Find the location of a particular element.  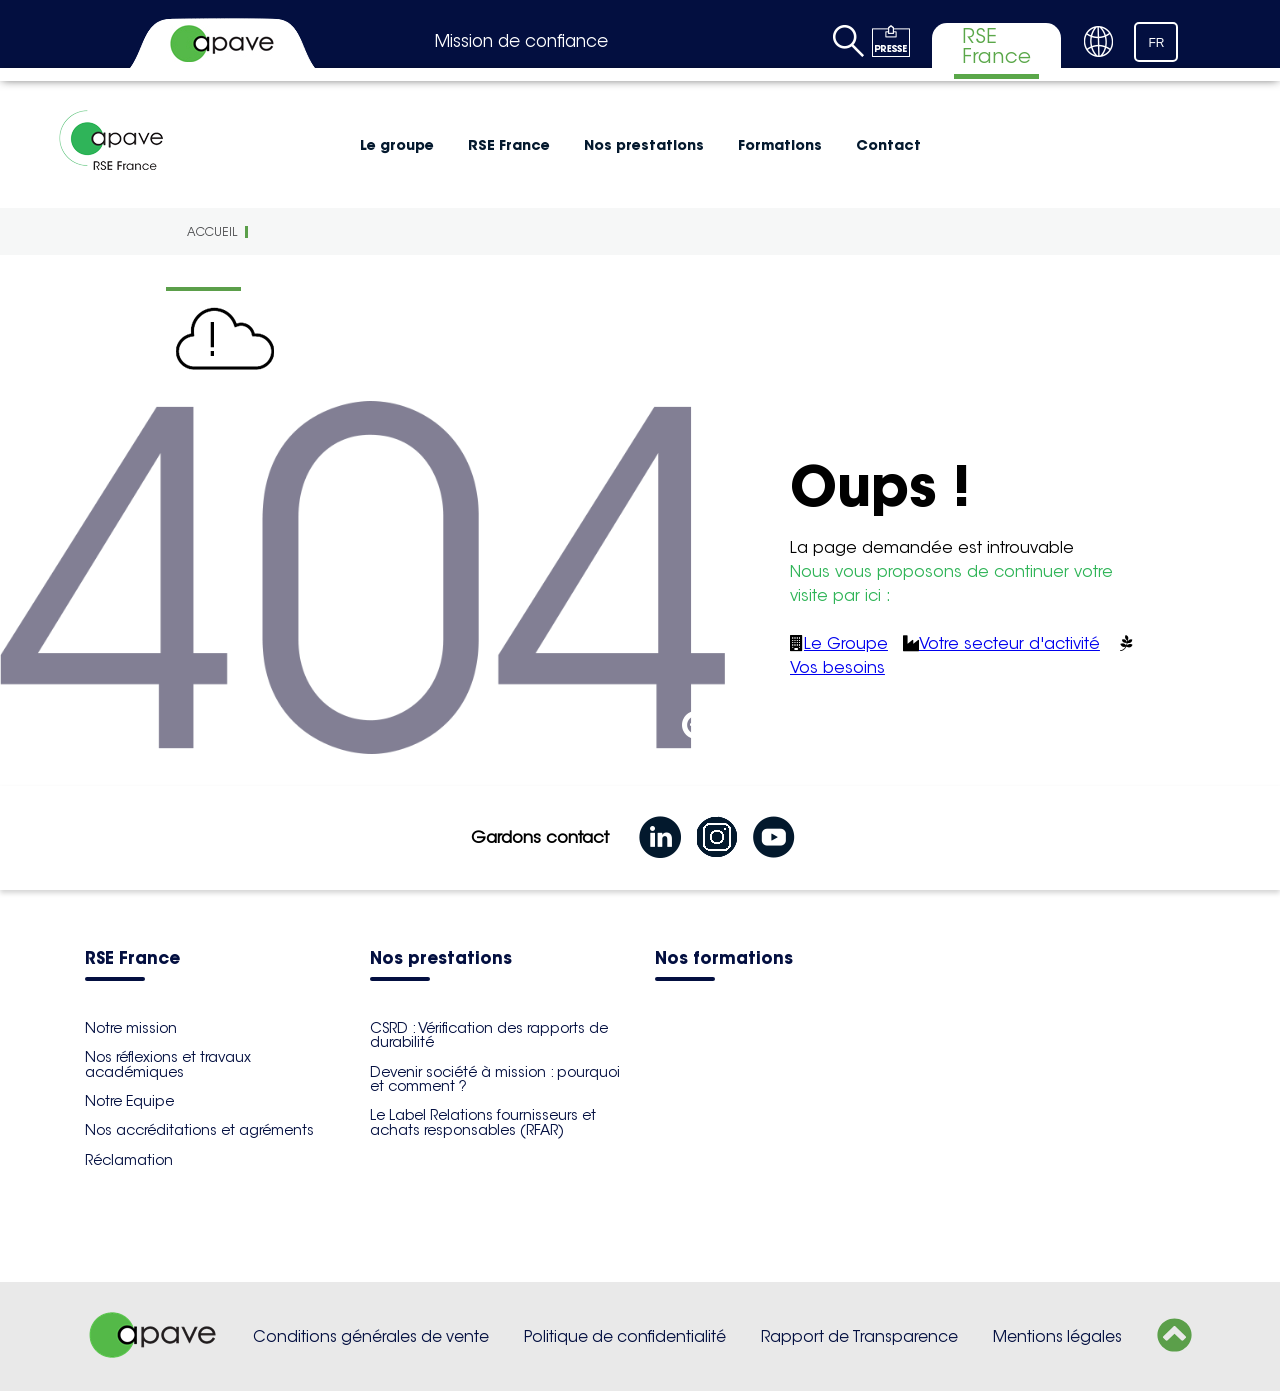

Formations is located at coordinates (780, 145).